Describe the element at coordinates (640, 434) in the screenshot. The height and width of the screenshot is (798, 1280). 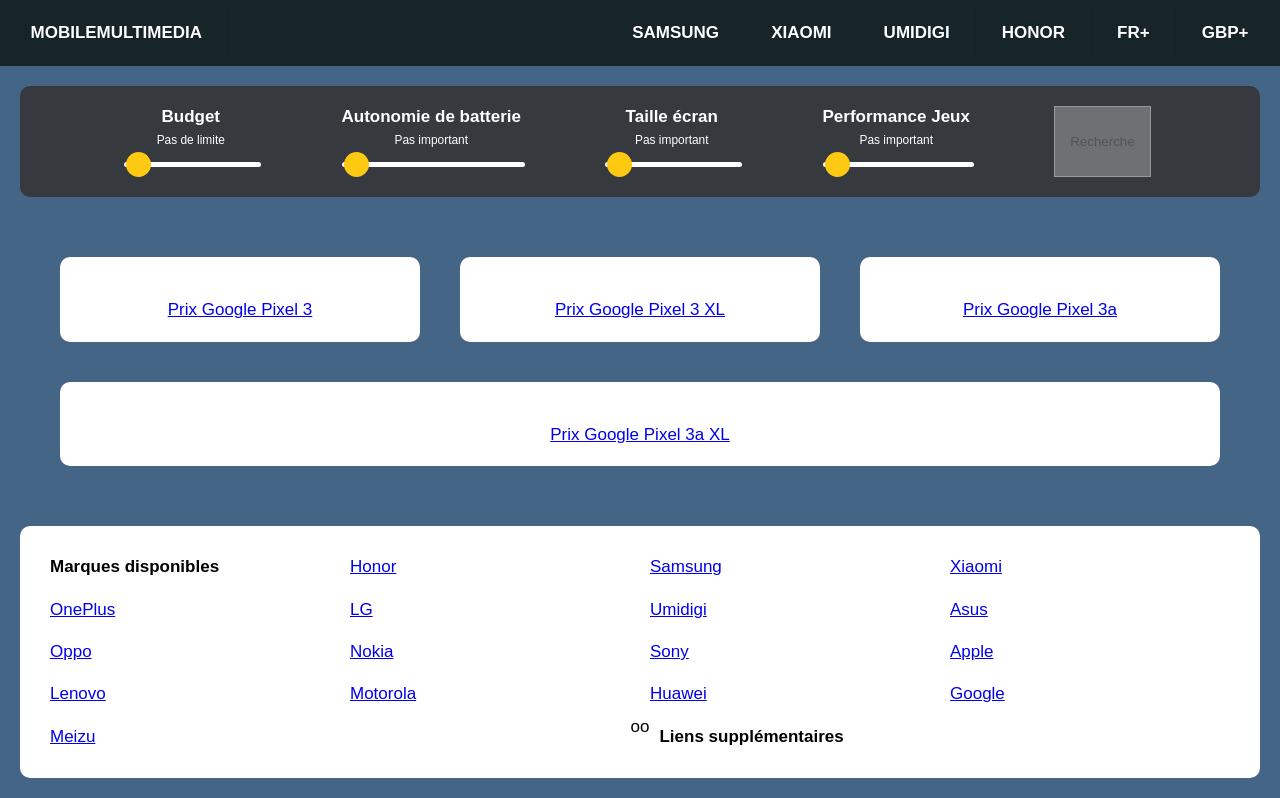
I see `Prix Google Pixel 3a XL` at that location.